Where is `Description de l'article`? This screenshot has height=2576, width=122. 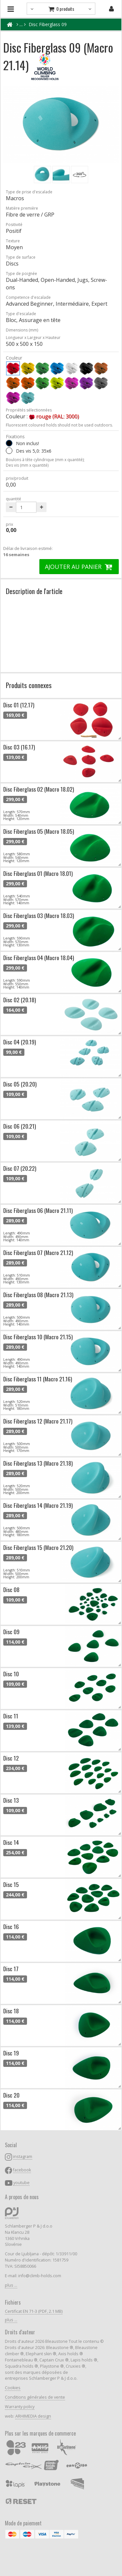 Description de l'article is located at coordinates (34, 591).